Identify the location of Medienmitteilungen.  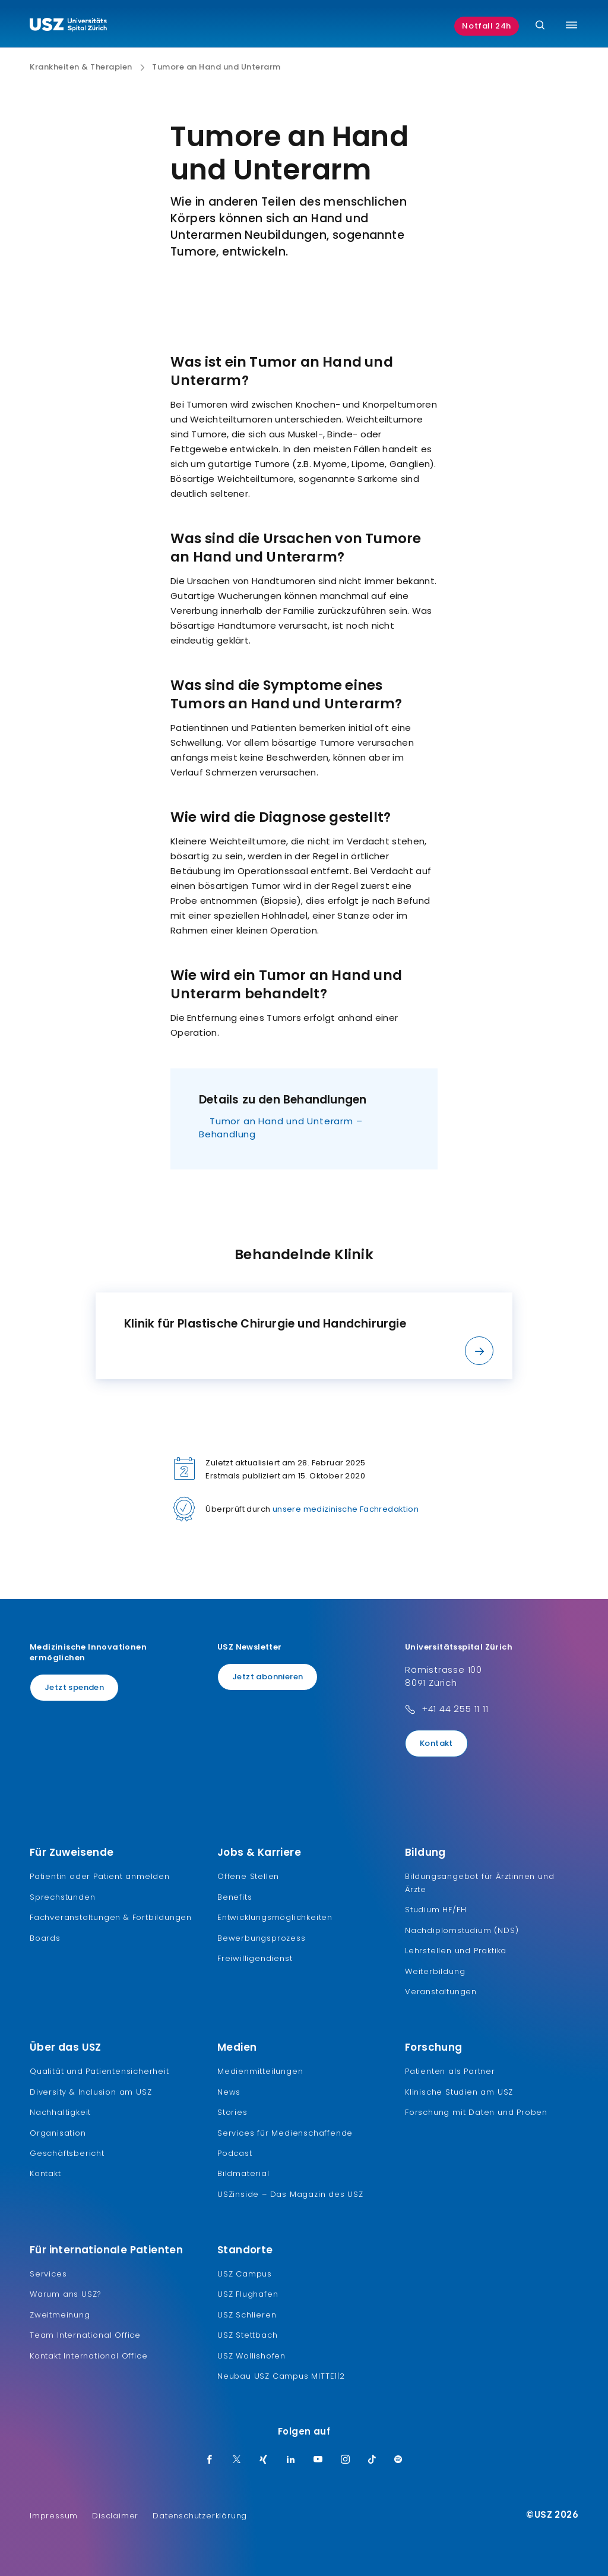
(260, 2071).